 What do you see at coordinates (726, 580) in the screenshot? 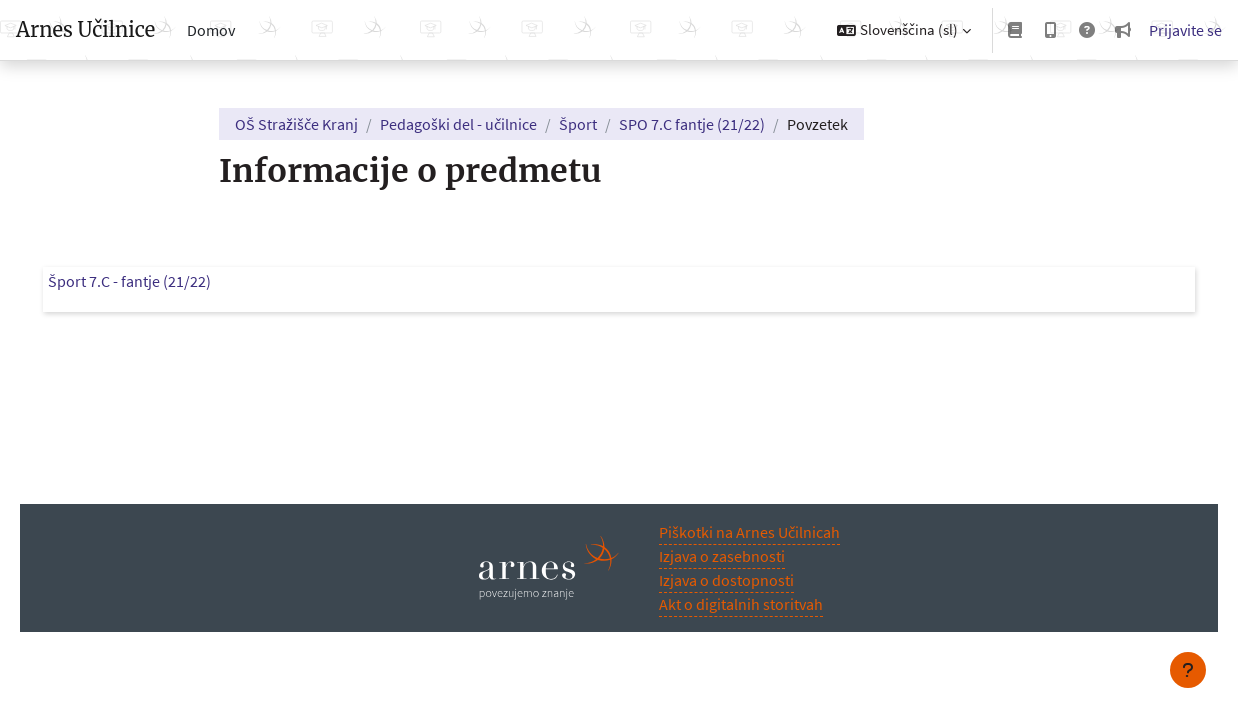
I see `Izjava o dostopnosti` at bounding box center [726, 580].